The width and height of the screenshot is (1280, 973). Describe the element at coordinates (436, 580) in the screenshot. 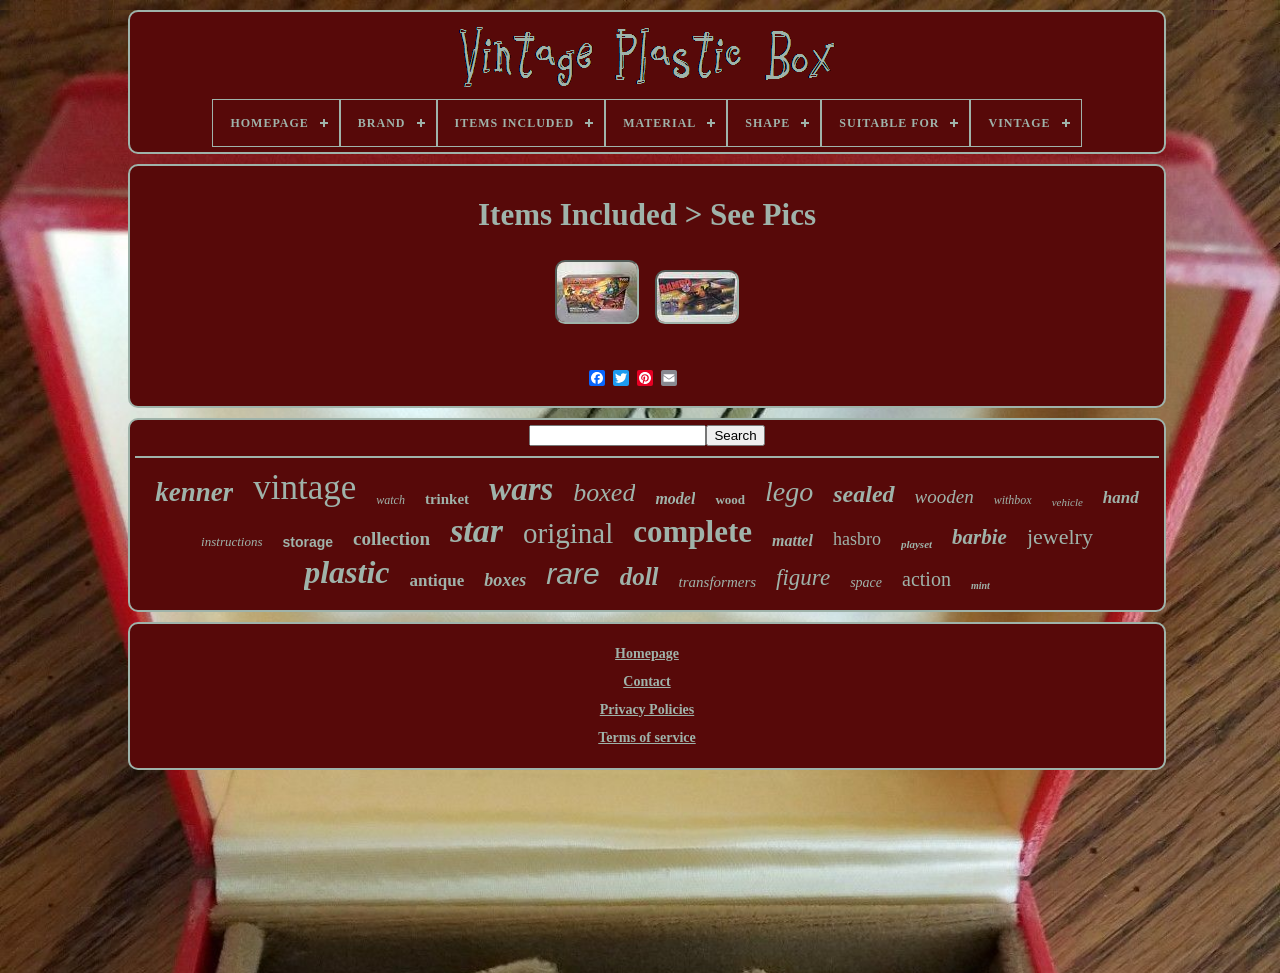

I see `antique` at that location.